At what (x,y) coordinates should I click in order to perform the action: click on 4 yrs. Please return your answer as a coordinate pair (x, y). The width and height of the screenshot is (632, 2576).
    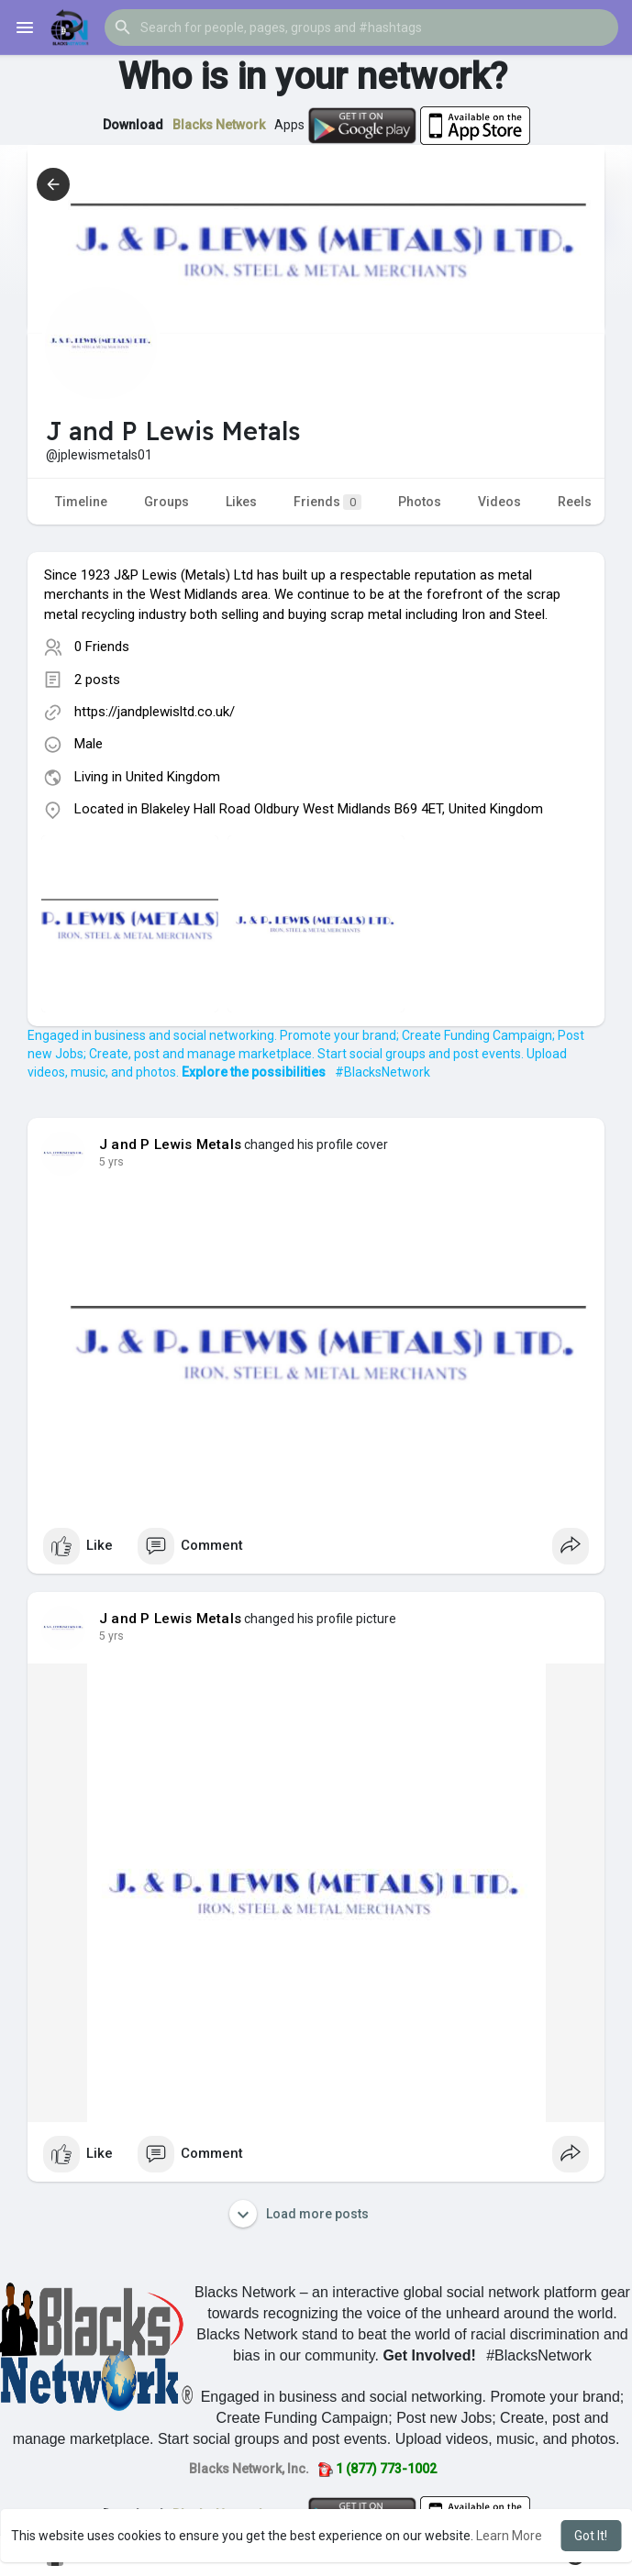
    Looking at the image, I should click on (111, 1161).